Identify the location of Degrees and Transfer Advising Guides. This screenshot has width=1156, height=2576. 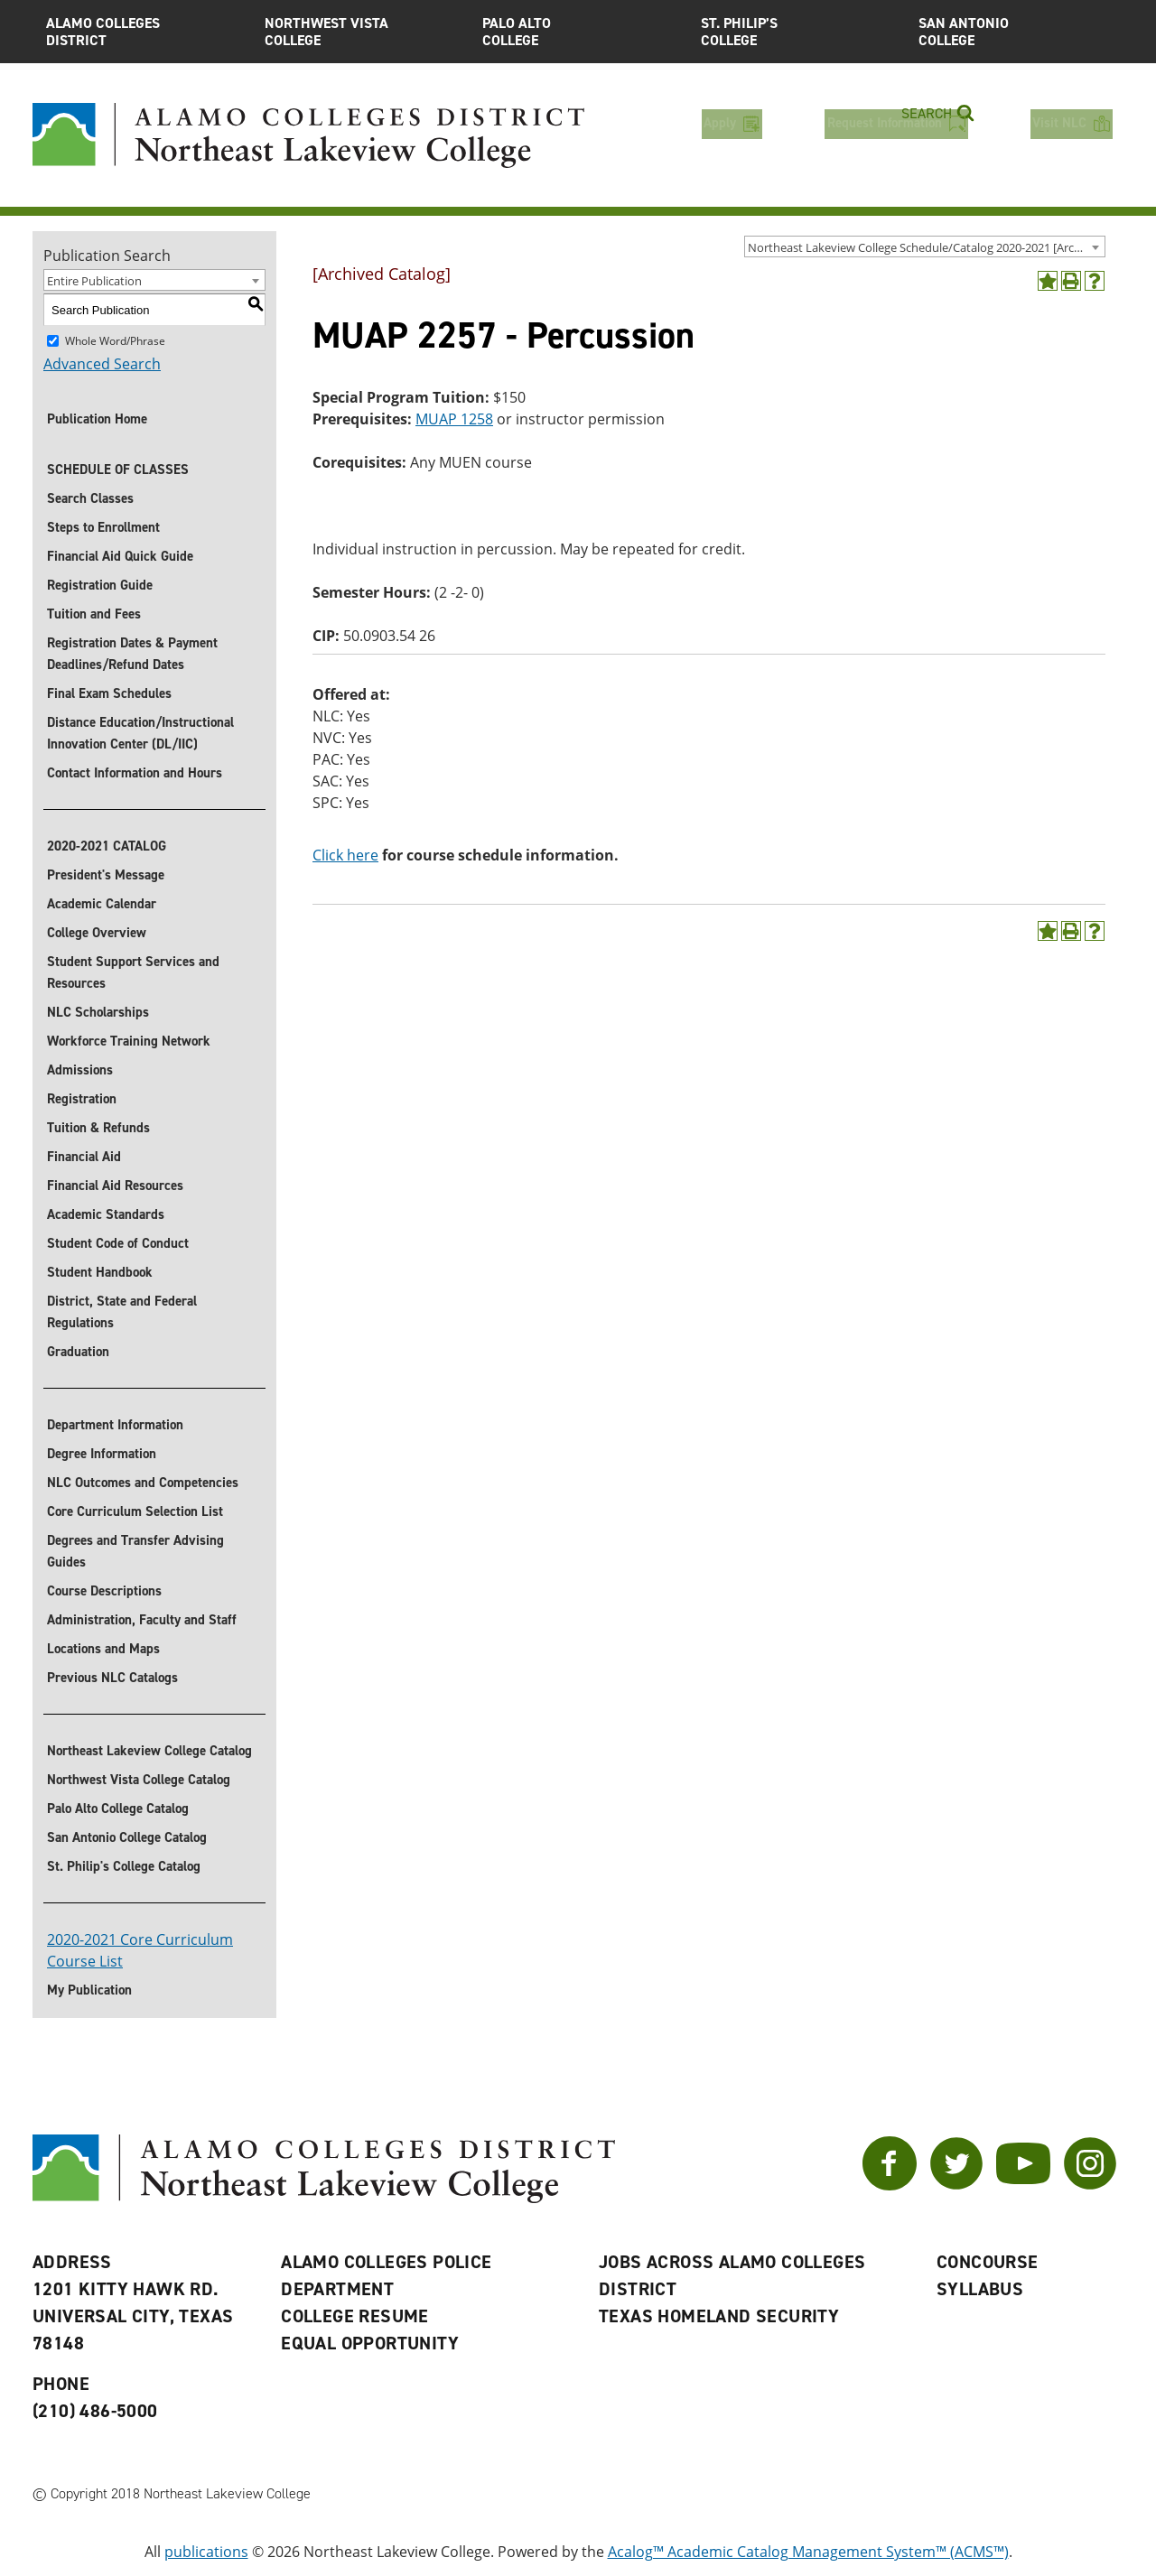
(135, 1551).